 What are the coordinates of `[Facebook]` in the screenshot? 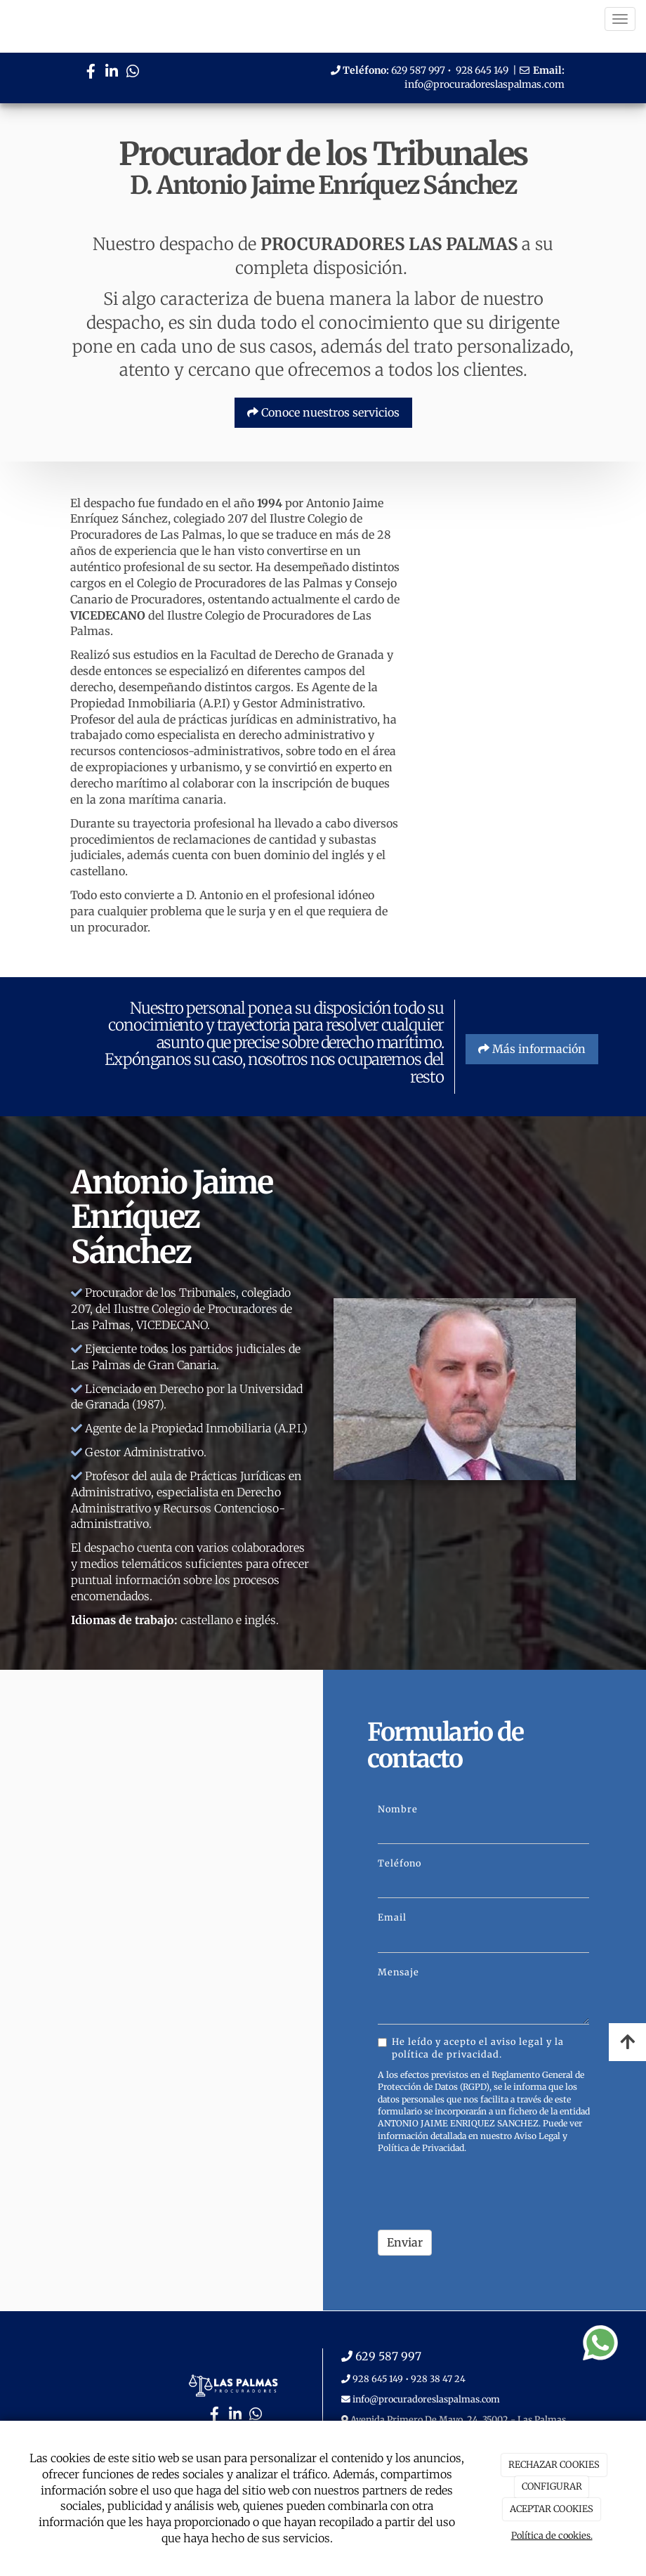 It's located at (90, 73).